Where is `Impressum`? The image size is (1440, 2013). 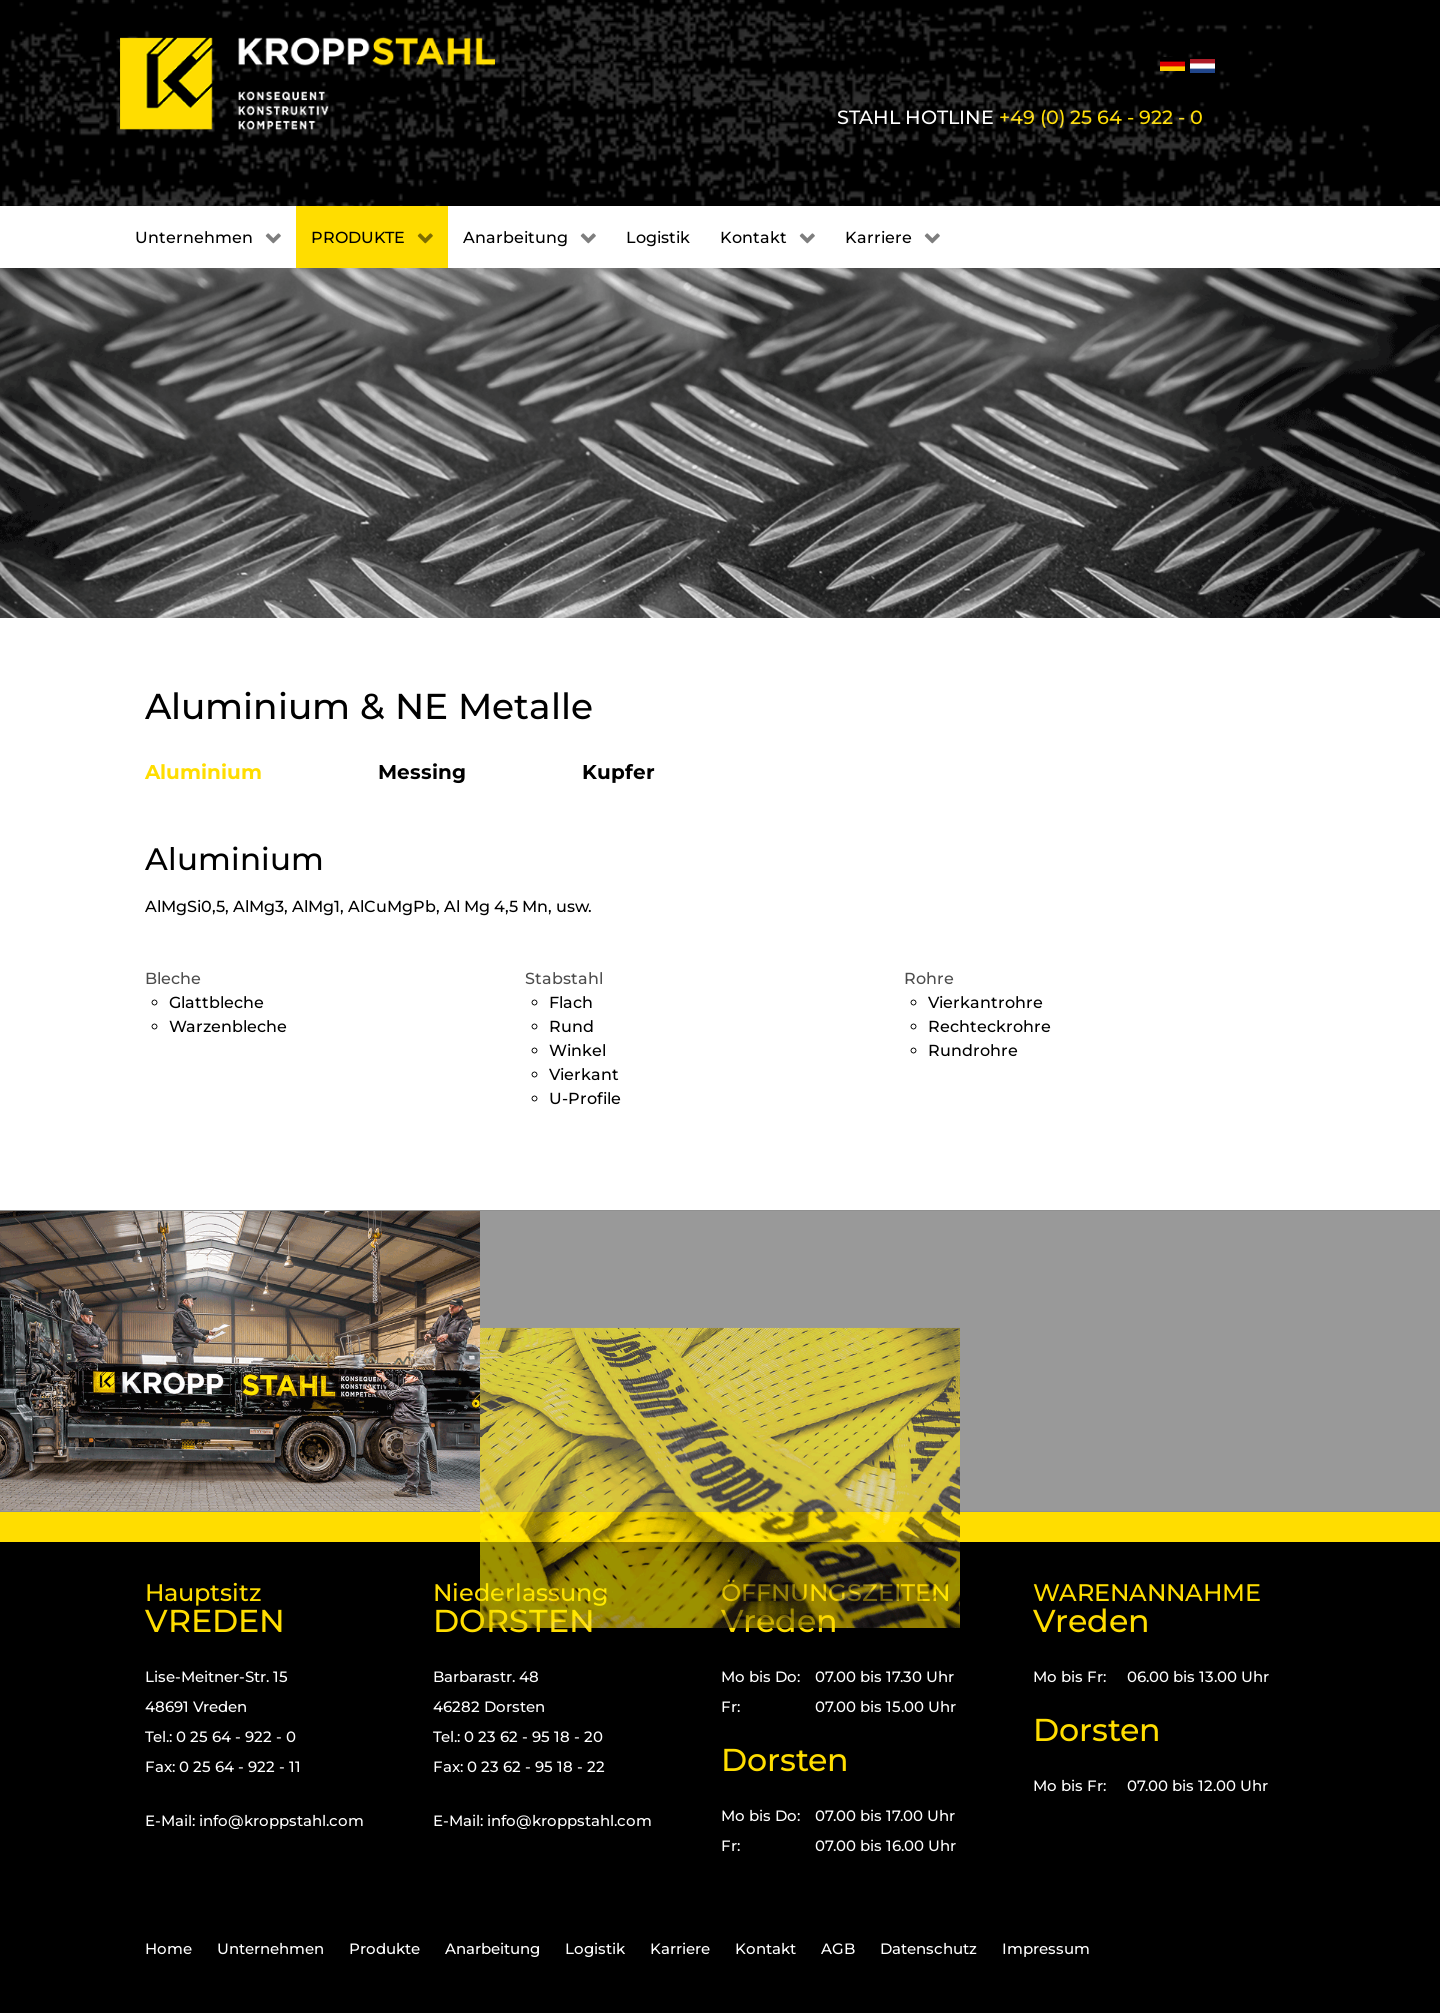
Impressum is located at coordinates (1046, 1948).